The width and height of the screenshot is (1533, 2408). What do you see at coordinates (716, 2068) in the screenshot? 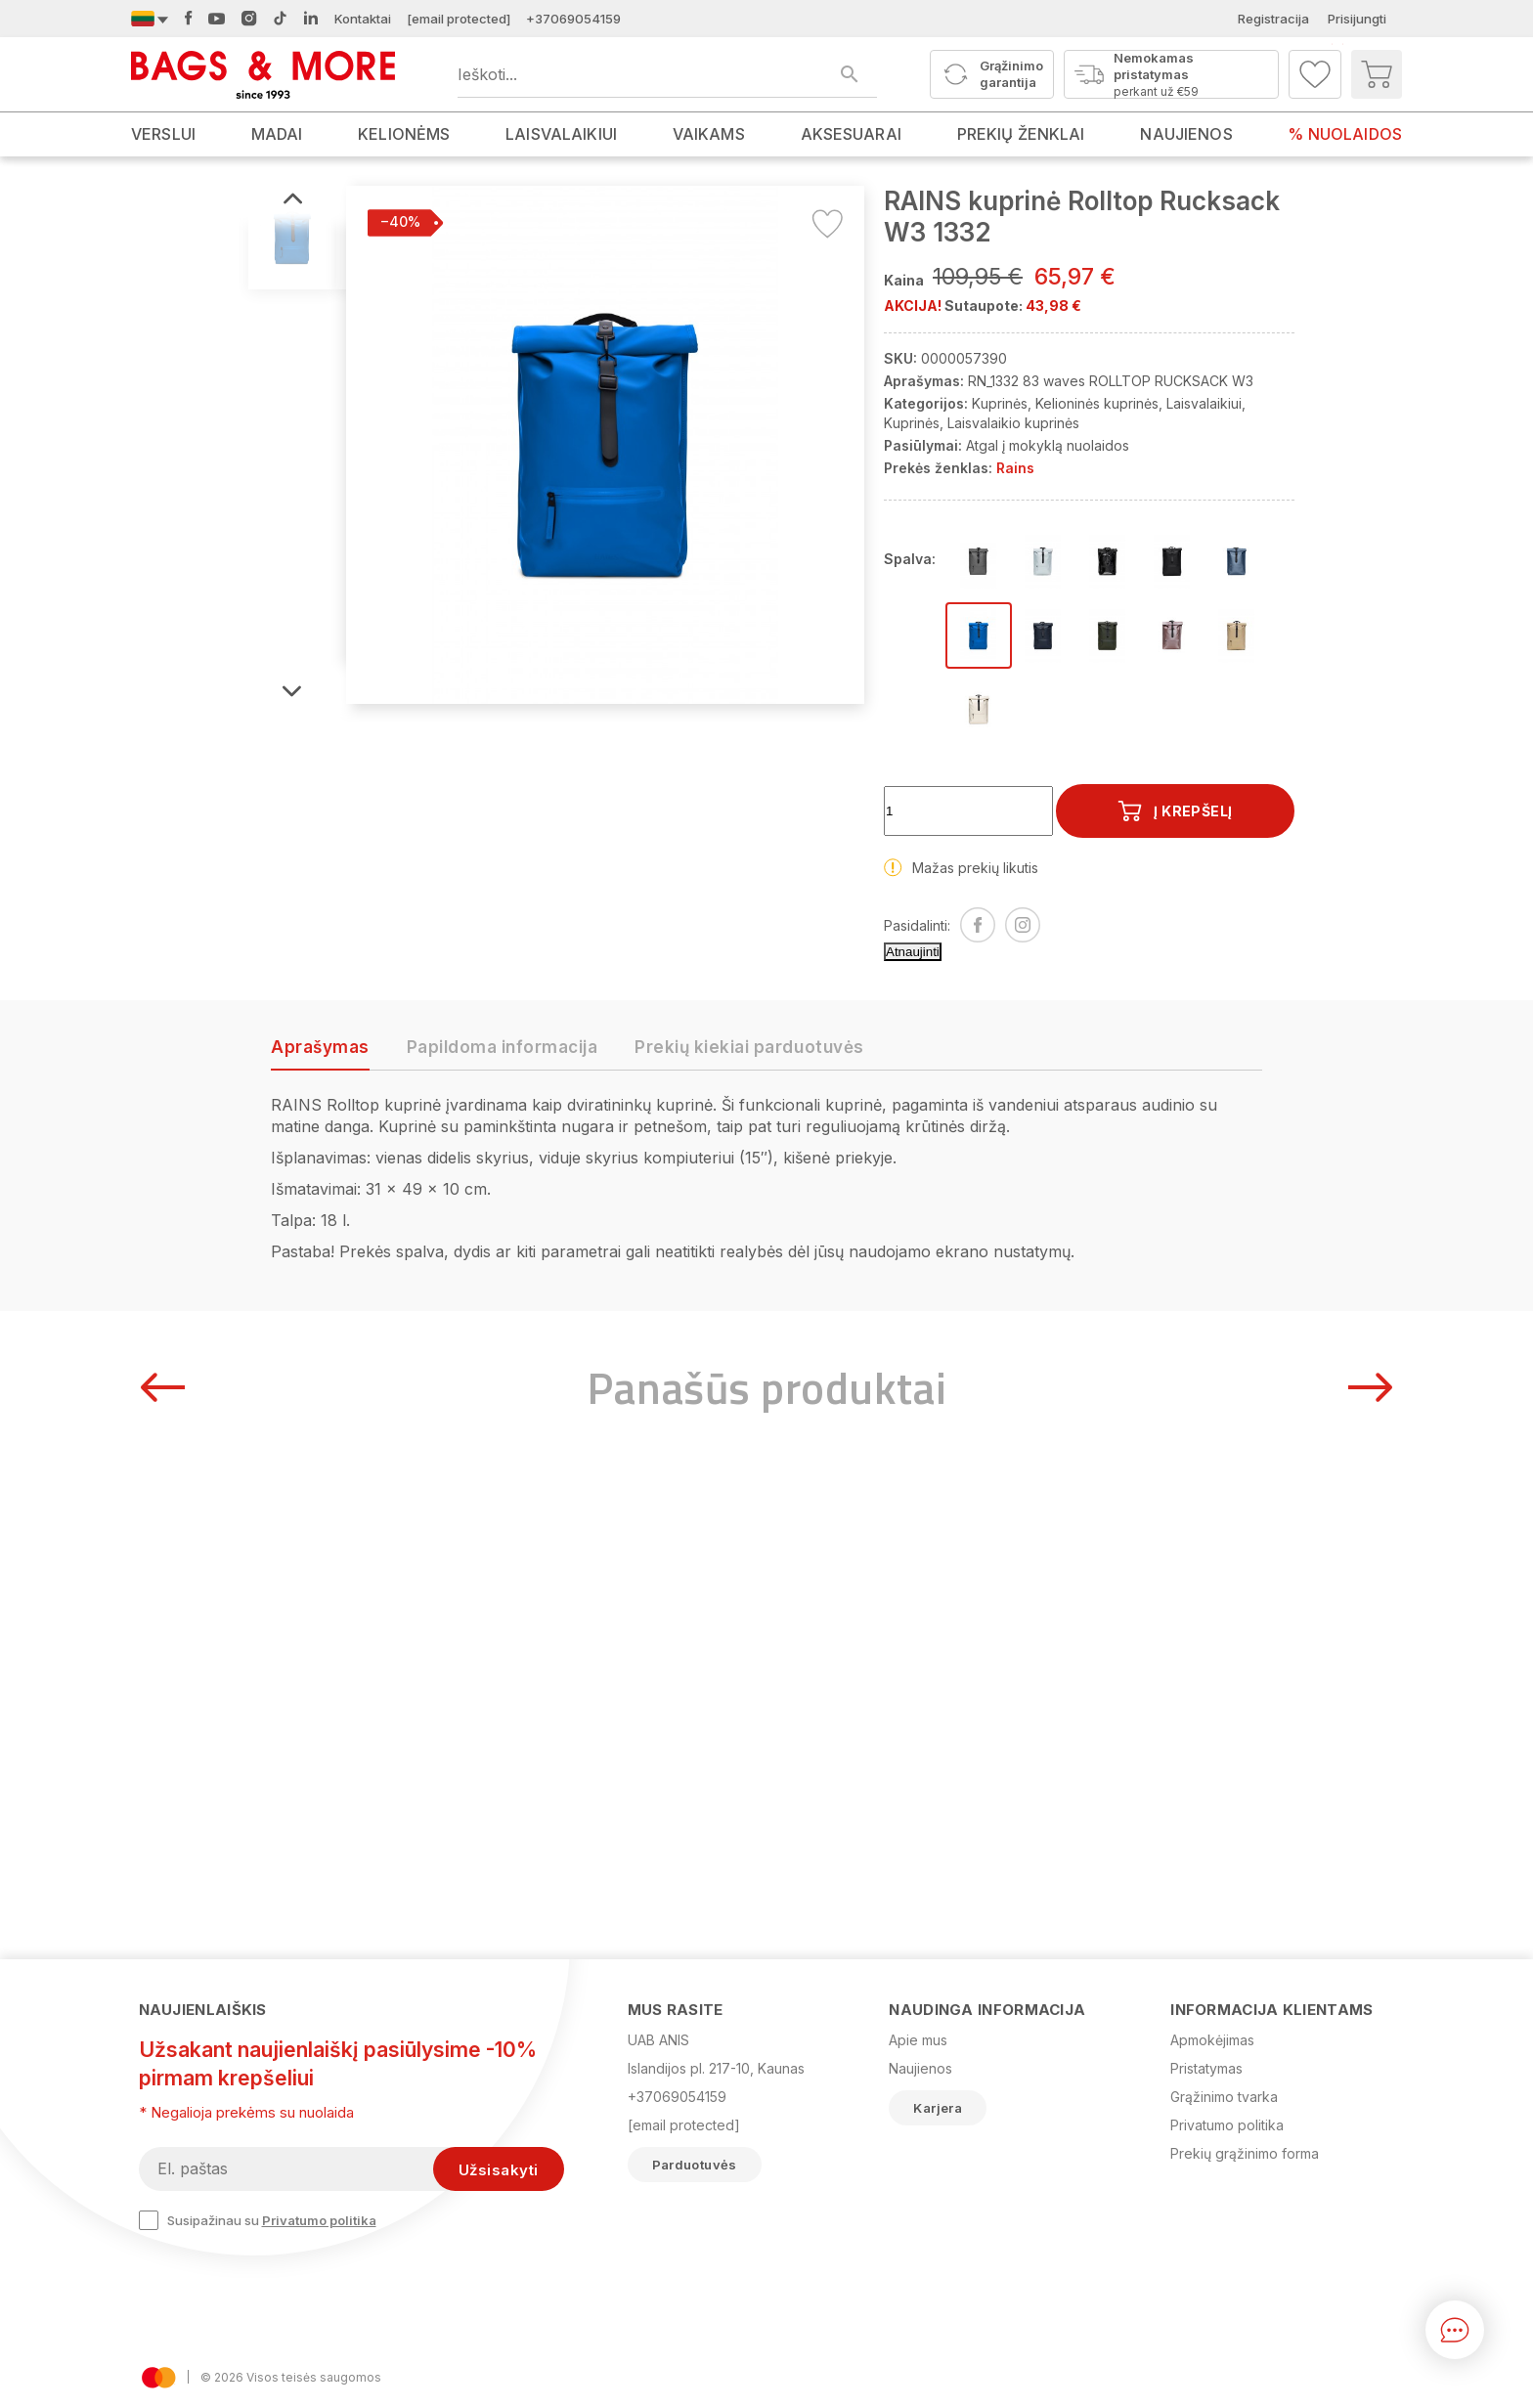
I see `Islandijos pl. 217-10, Kaunas` at bounding box center [716, 2068].